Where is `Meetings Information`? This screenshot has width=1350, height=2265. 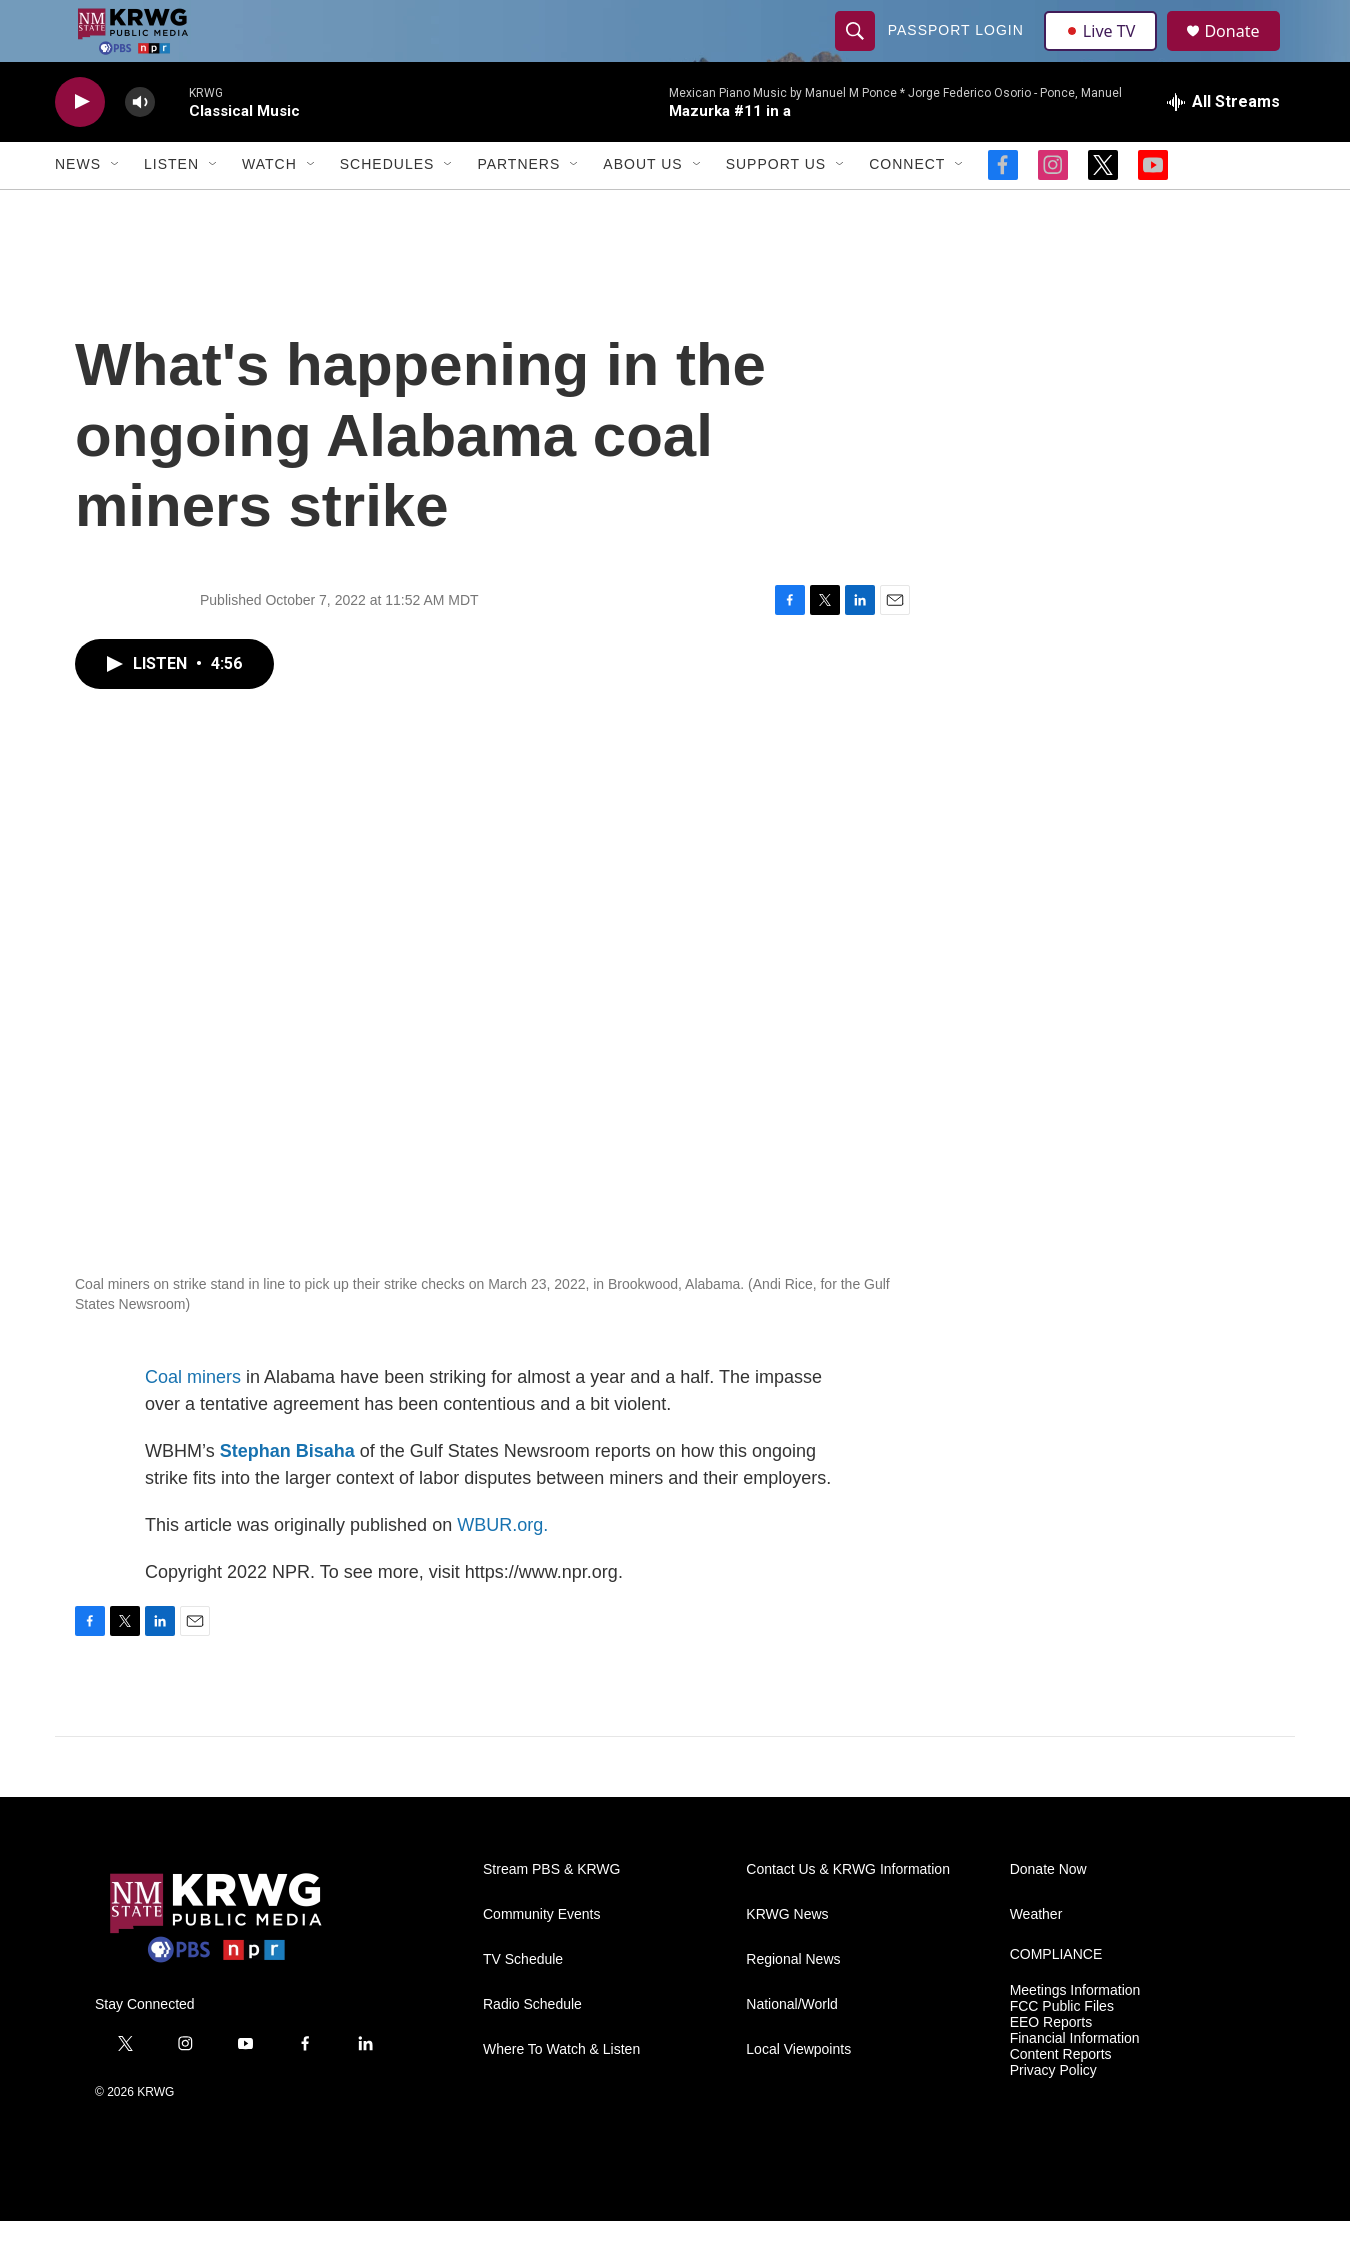 Meetings Information is located at coordinates (1075, 2034).